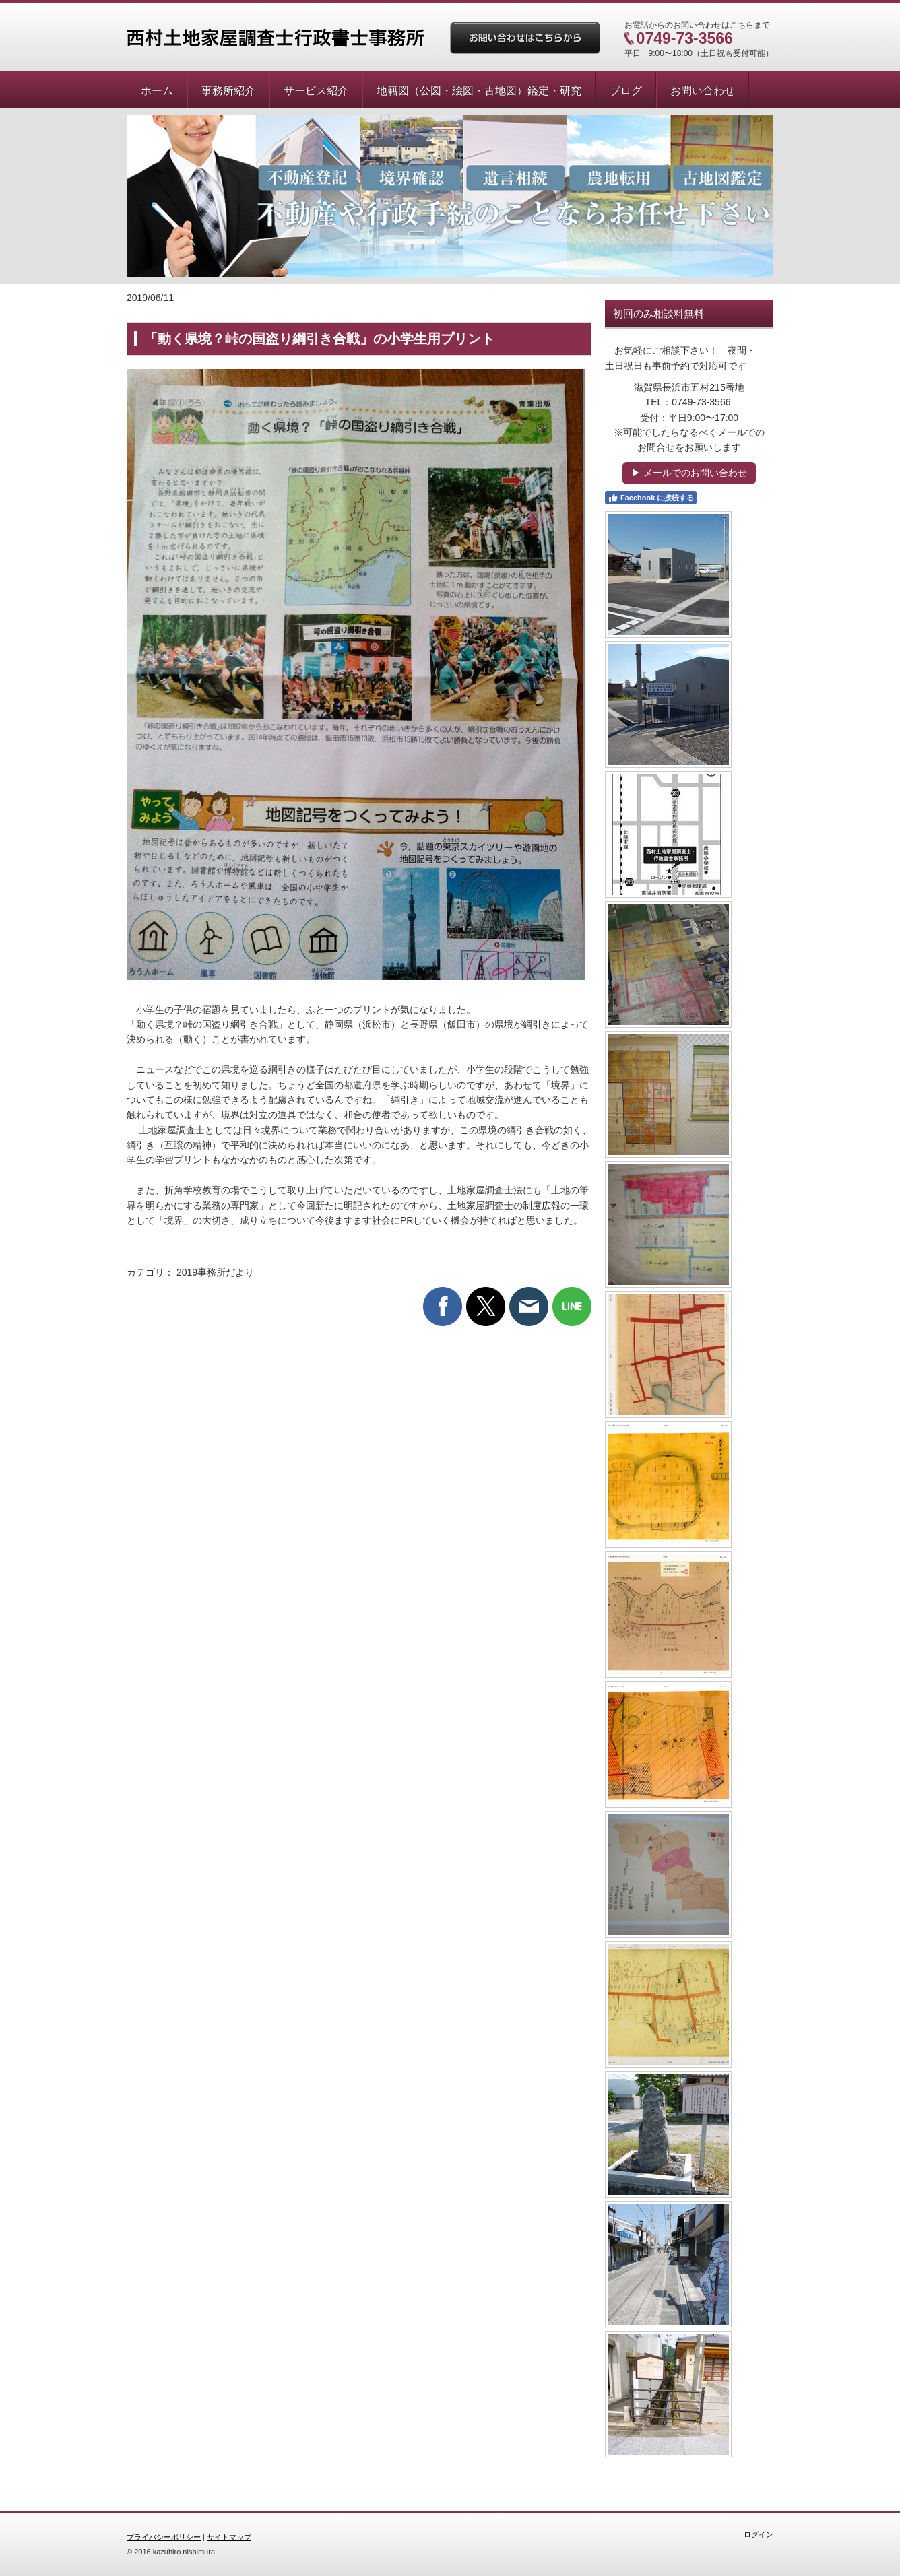 This screenshot has height=2576, width=900. I want to click on 地籍図（公図・絵図・古地図）鑑定・研究, so click(479, 90).